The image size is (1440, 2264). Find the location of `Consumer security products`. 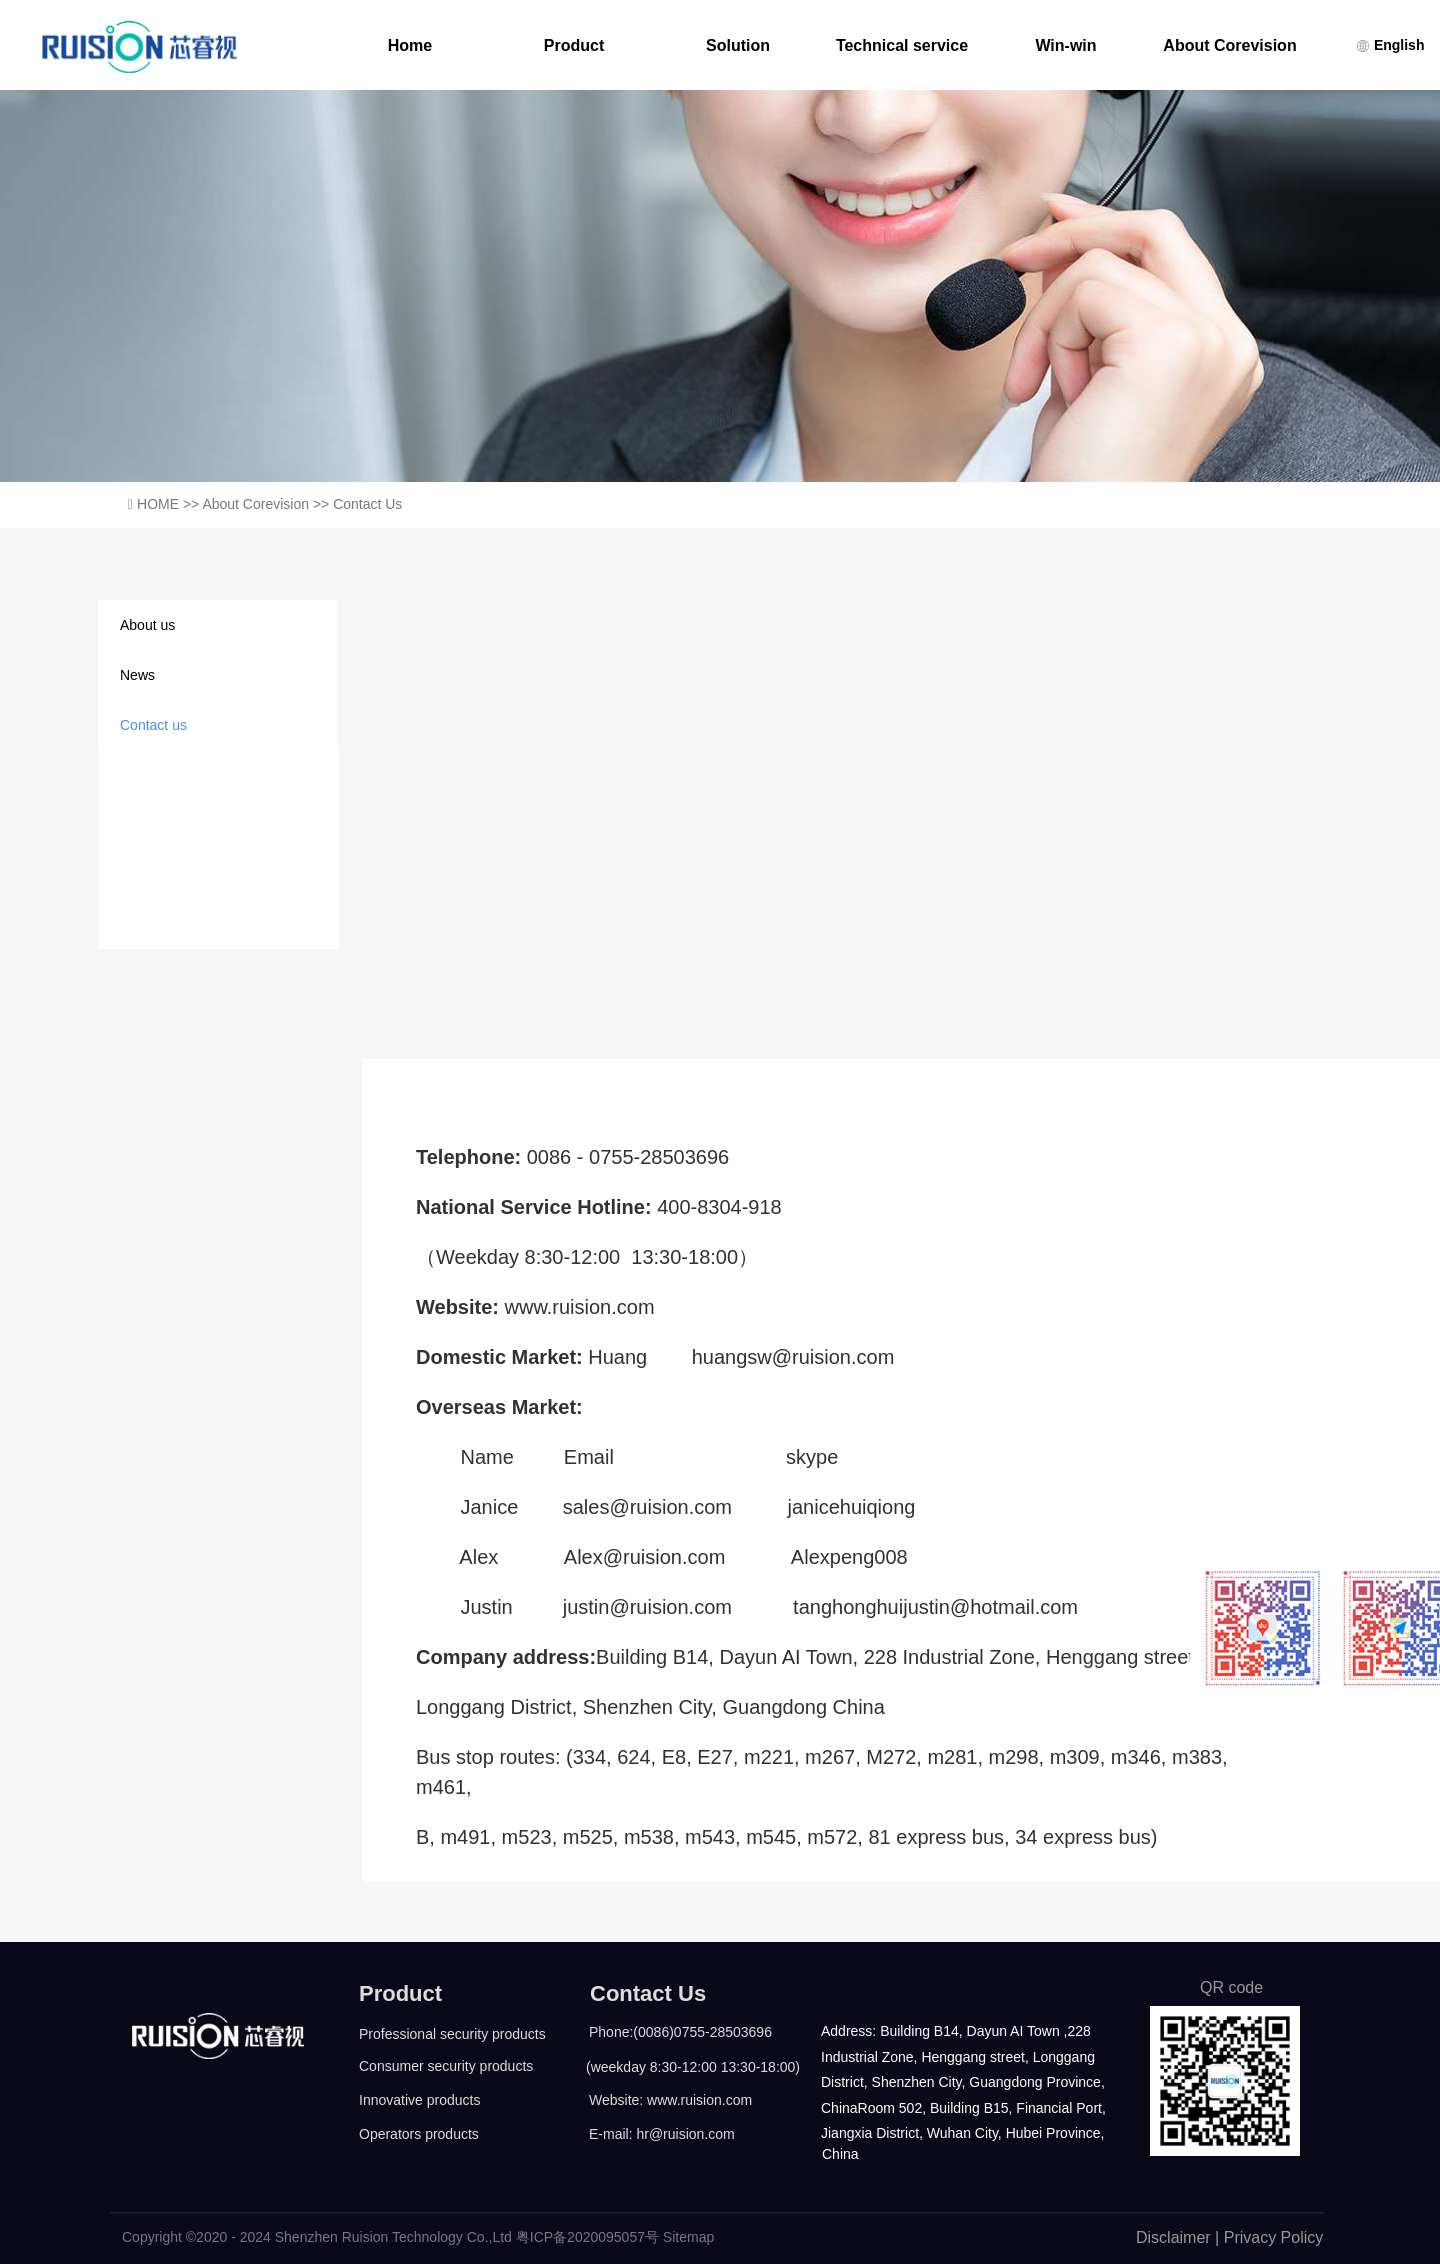

Consumer security products is located at coordinates (446, 2066).